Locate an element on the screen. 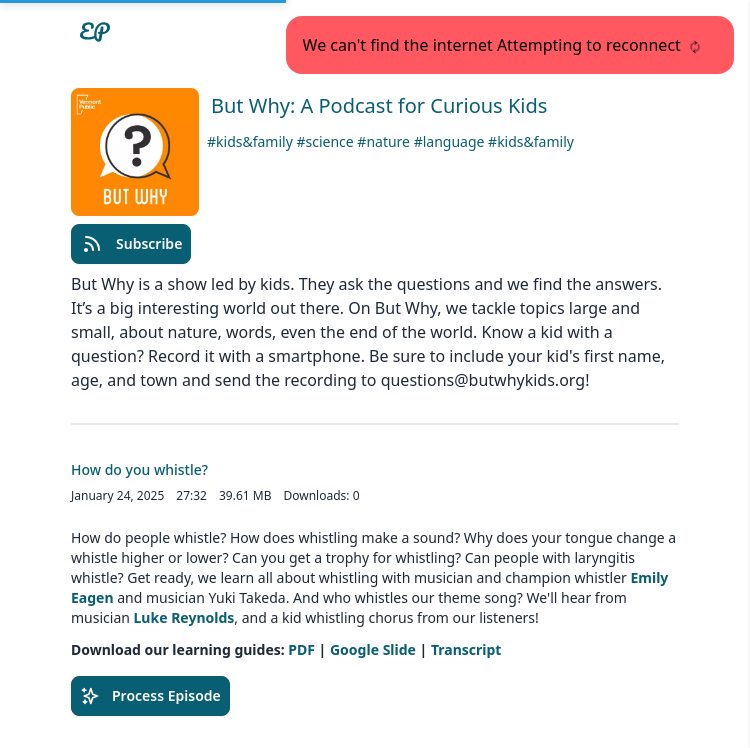 This screenshot has width=750, height=748. #science is located at coordinates (326, 141).